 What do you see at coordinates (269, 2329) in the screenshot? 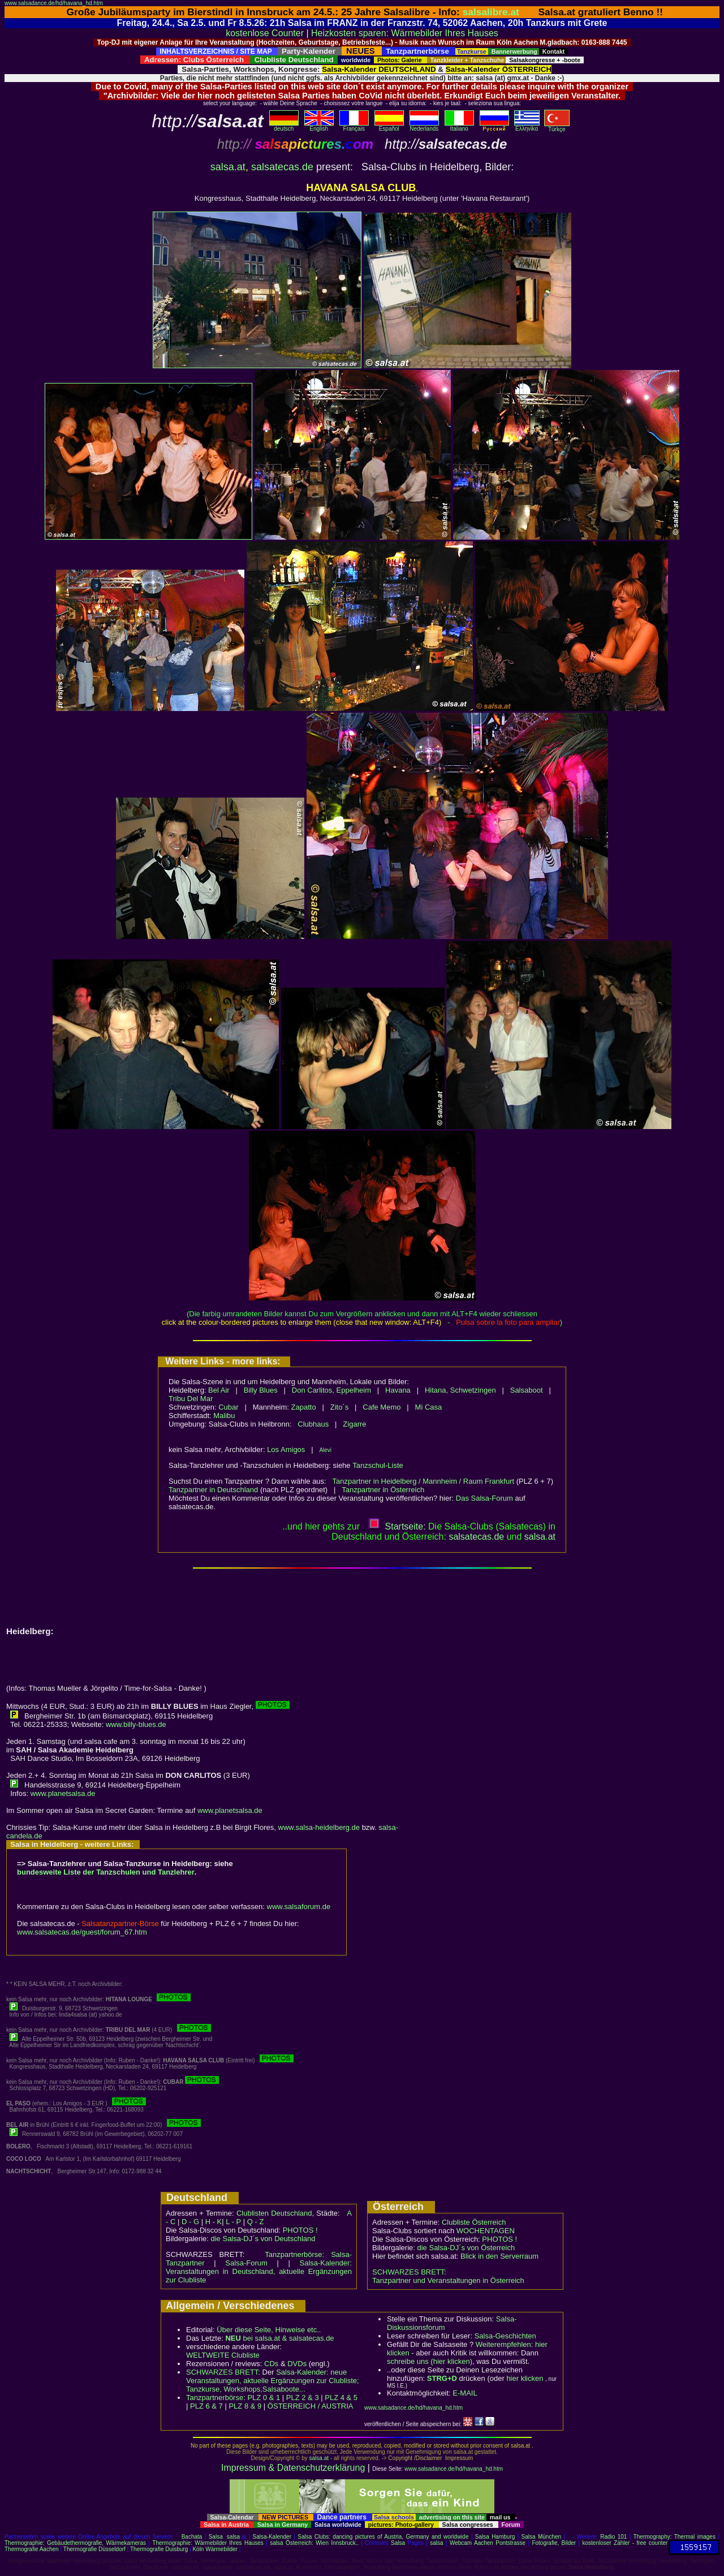
I see `Über diese Seite, Hinweise etc..` at bounding box center [269, 2329].